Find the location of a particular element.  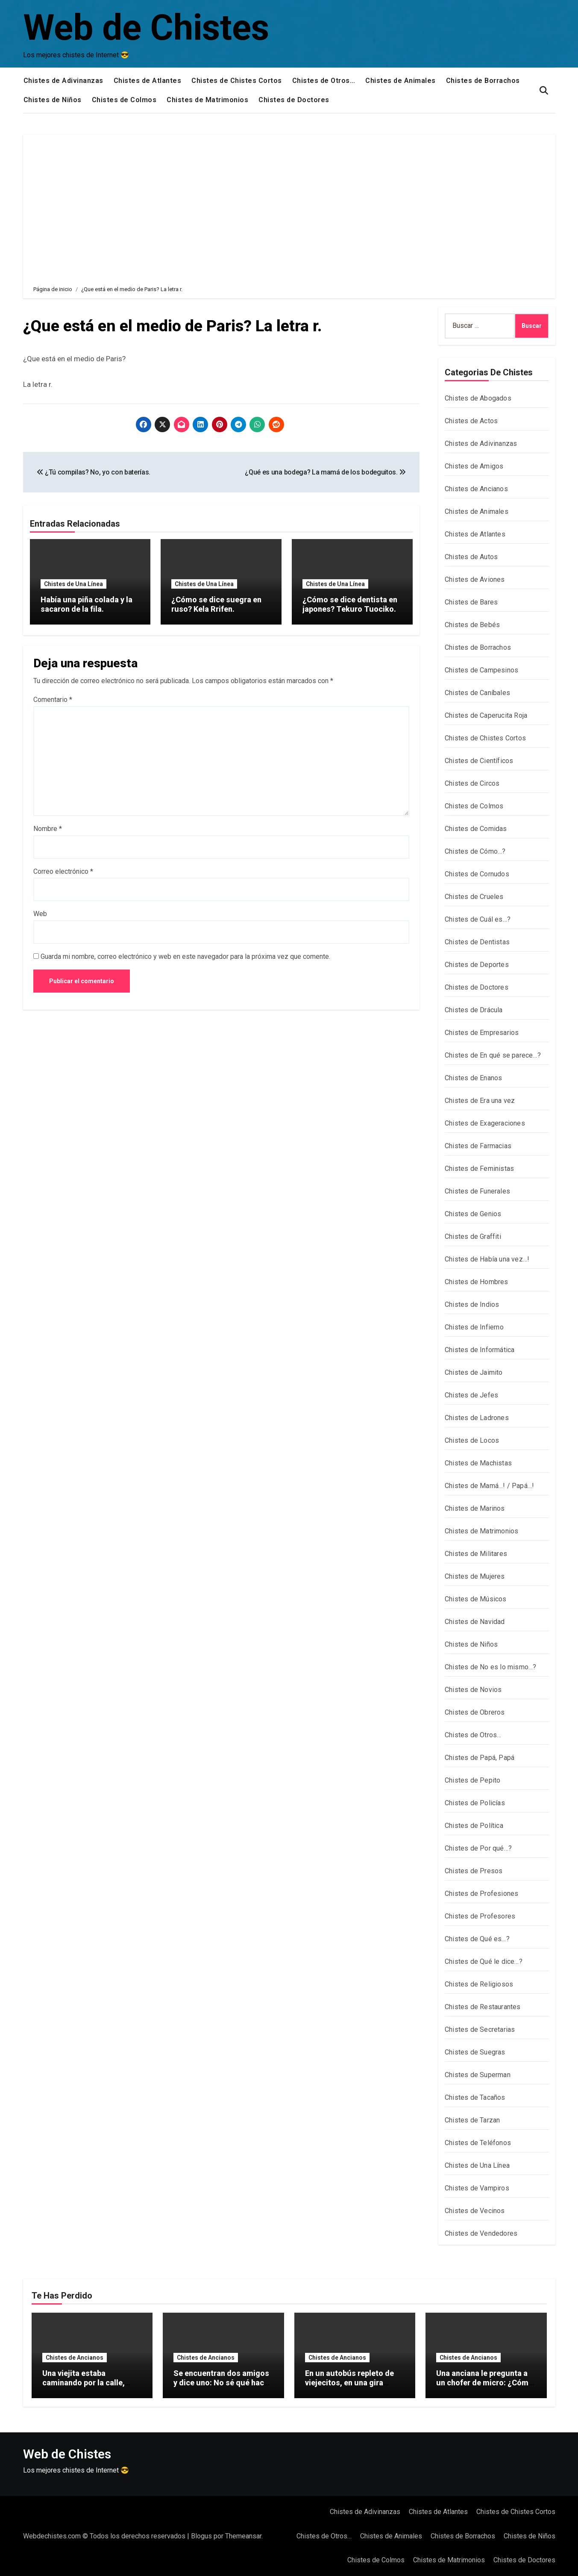

Chistes de Había una vez…! is located at coordinates (487, 1259).